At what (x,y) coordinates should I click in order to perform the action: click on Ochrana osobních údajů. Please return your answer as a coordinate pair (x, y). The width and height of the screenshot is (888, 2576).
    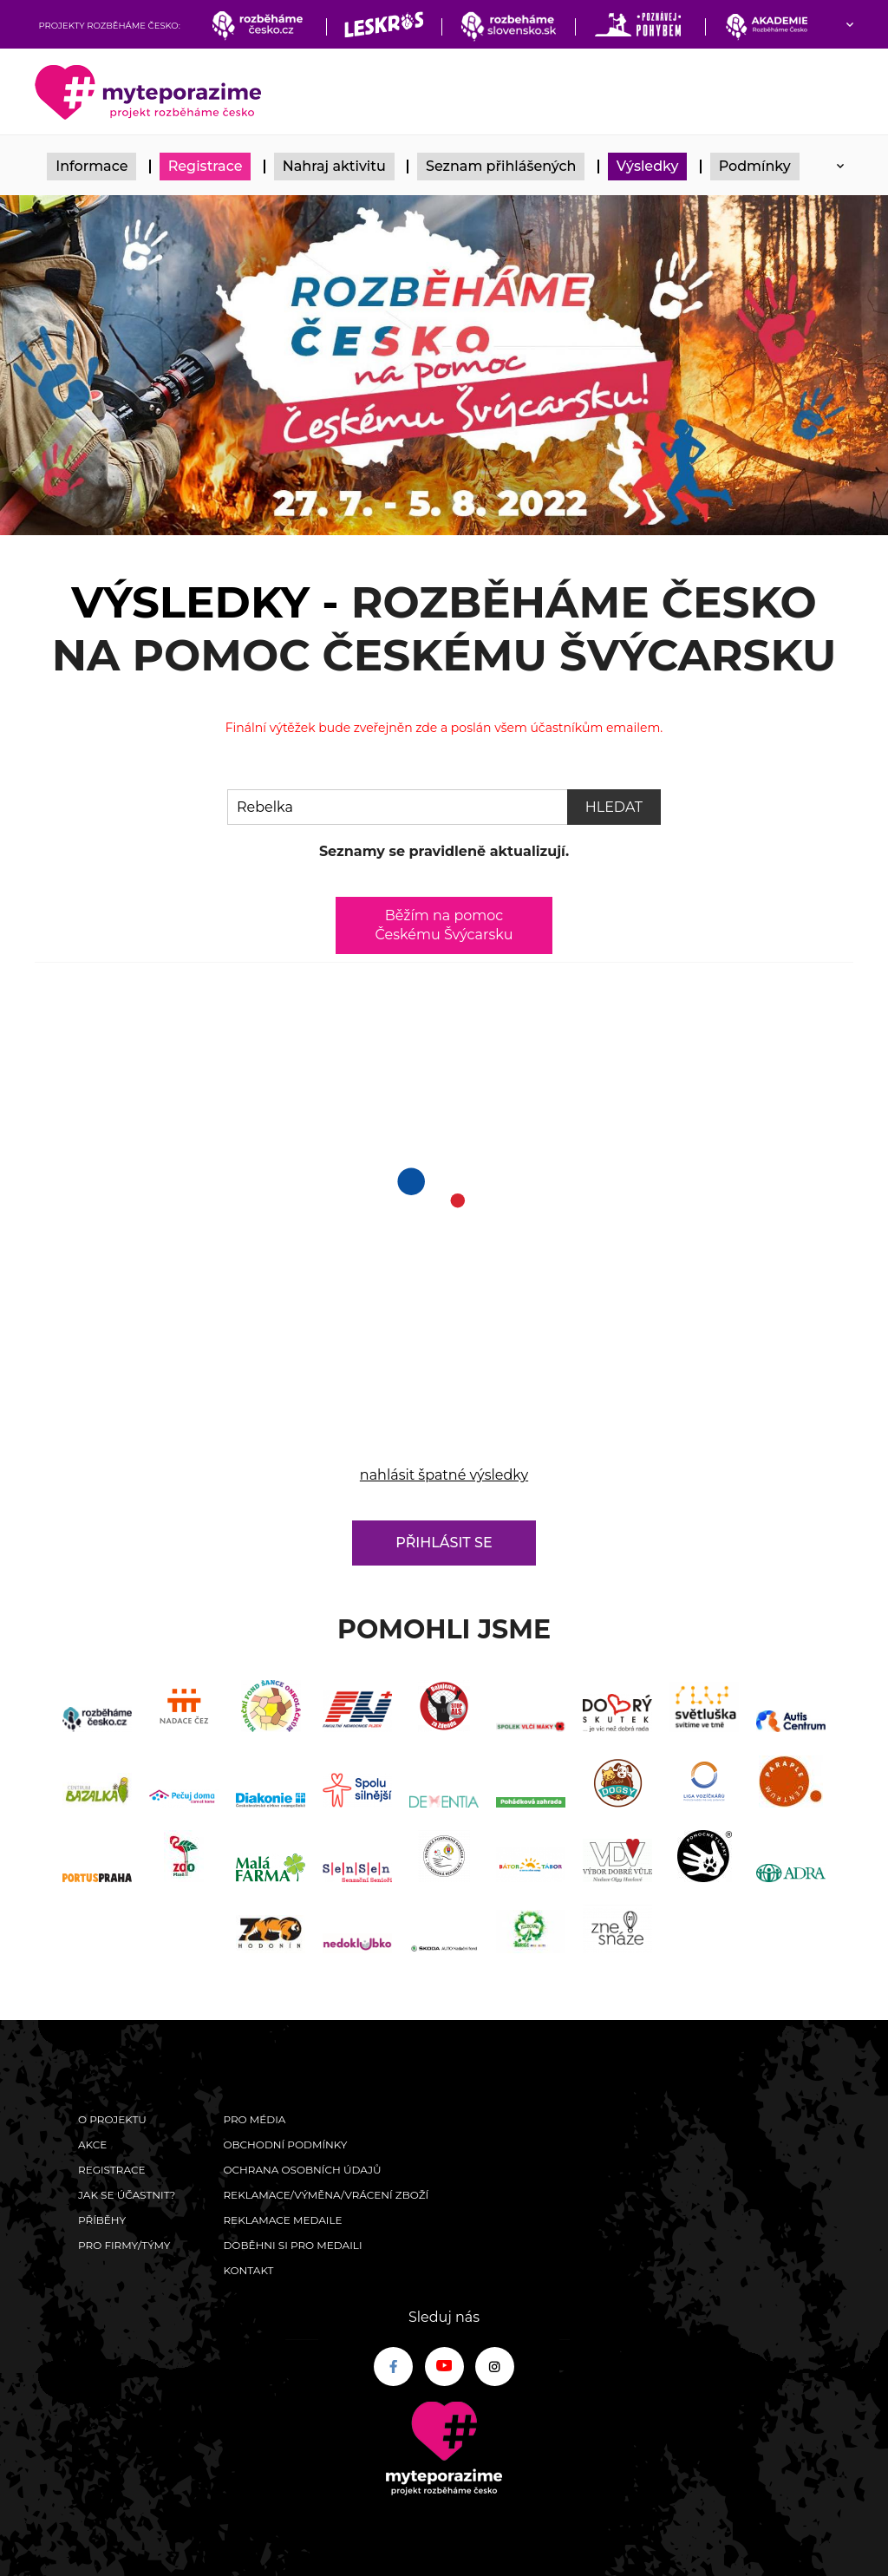
    Looking at the image, I should click on (302, 2169).